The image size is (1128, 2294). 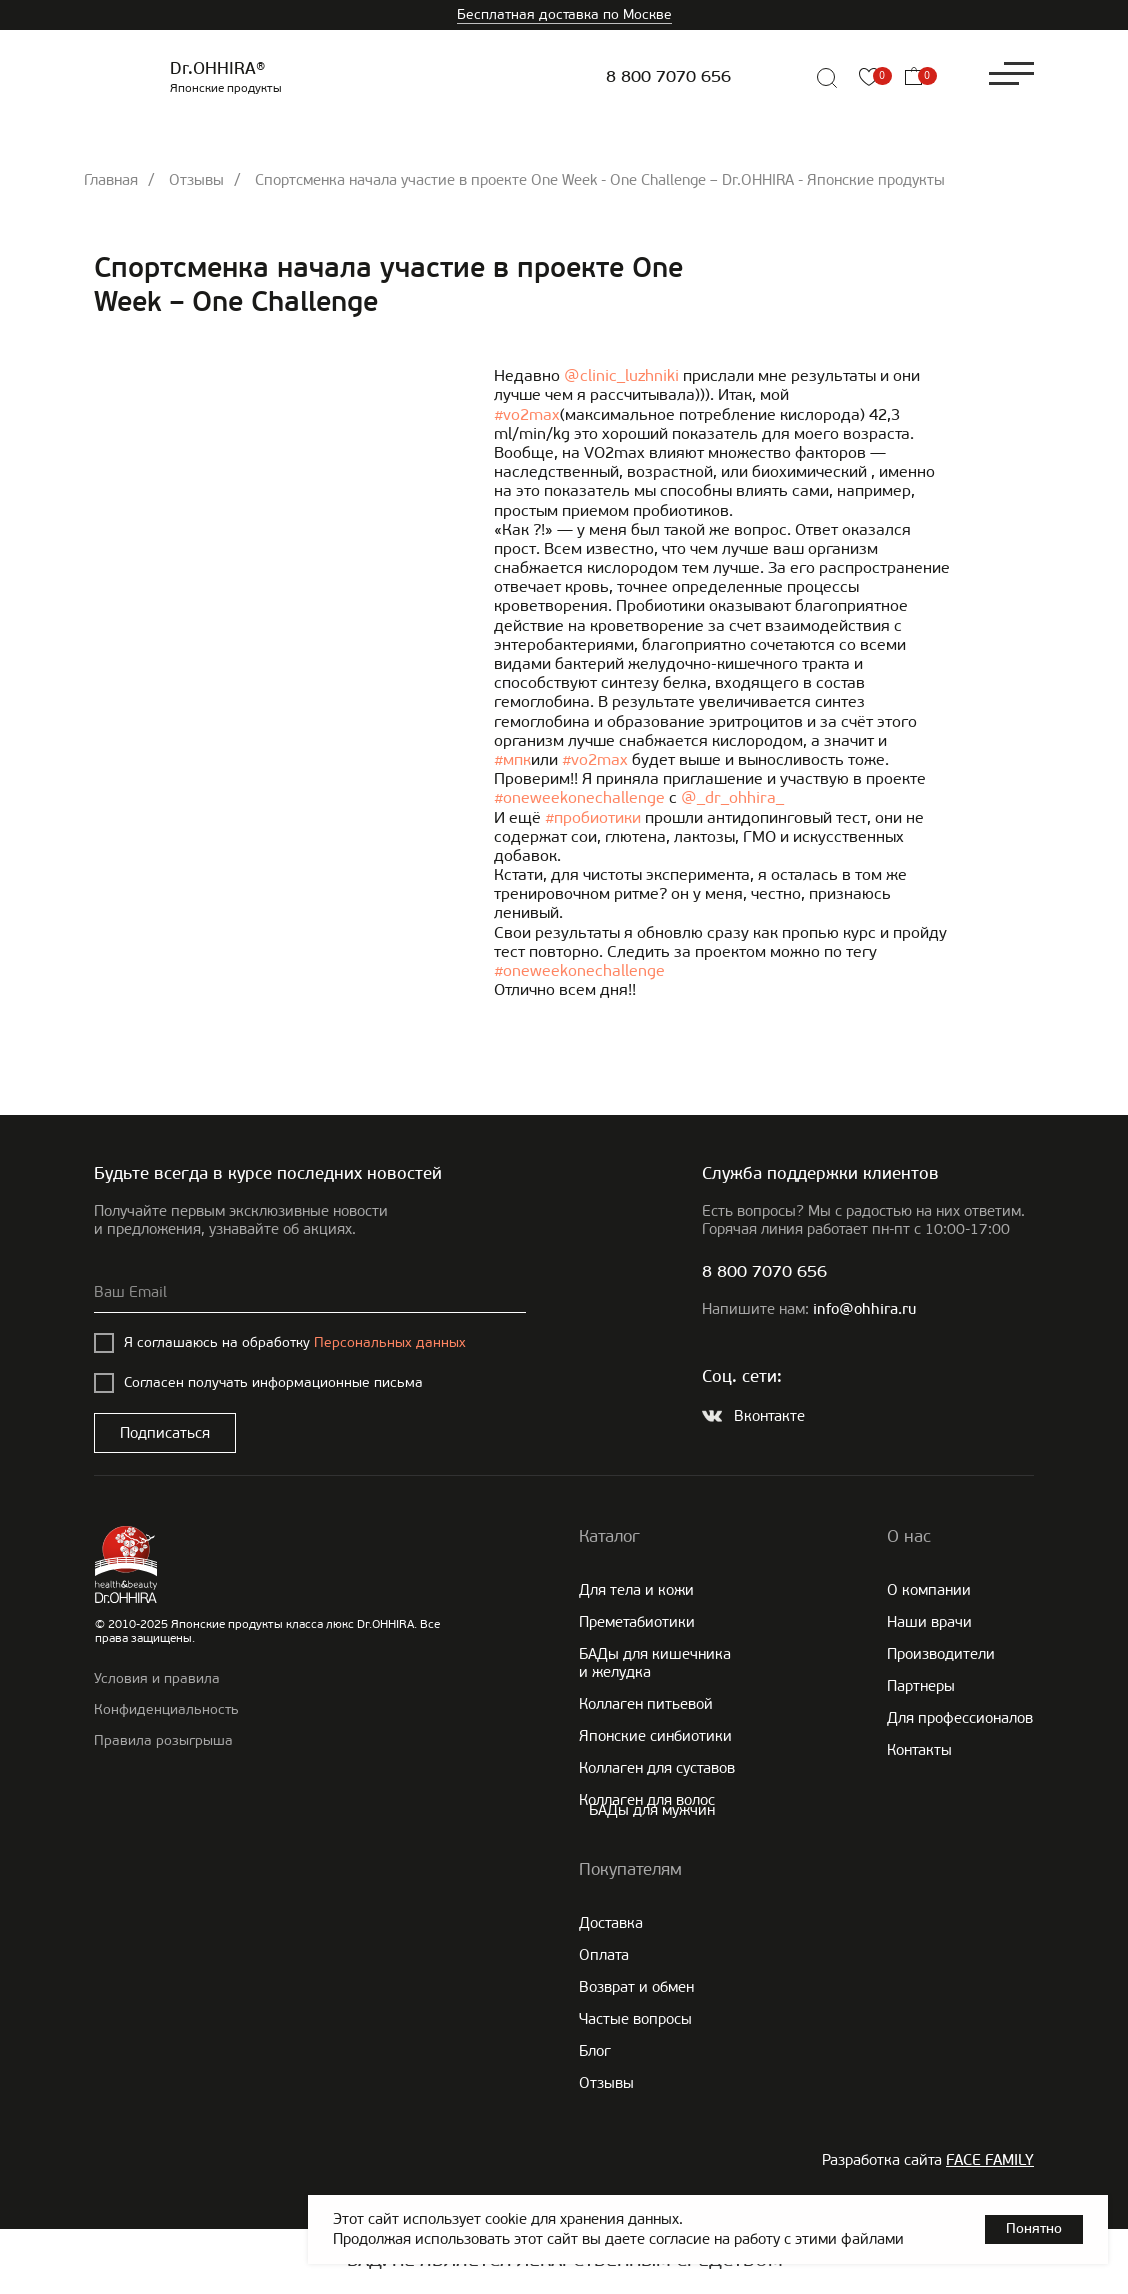 What do you see at coordinates (165, 1433) in the screenshot?
I see `Подписаться` at bounding box center [165, 1433].